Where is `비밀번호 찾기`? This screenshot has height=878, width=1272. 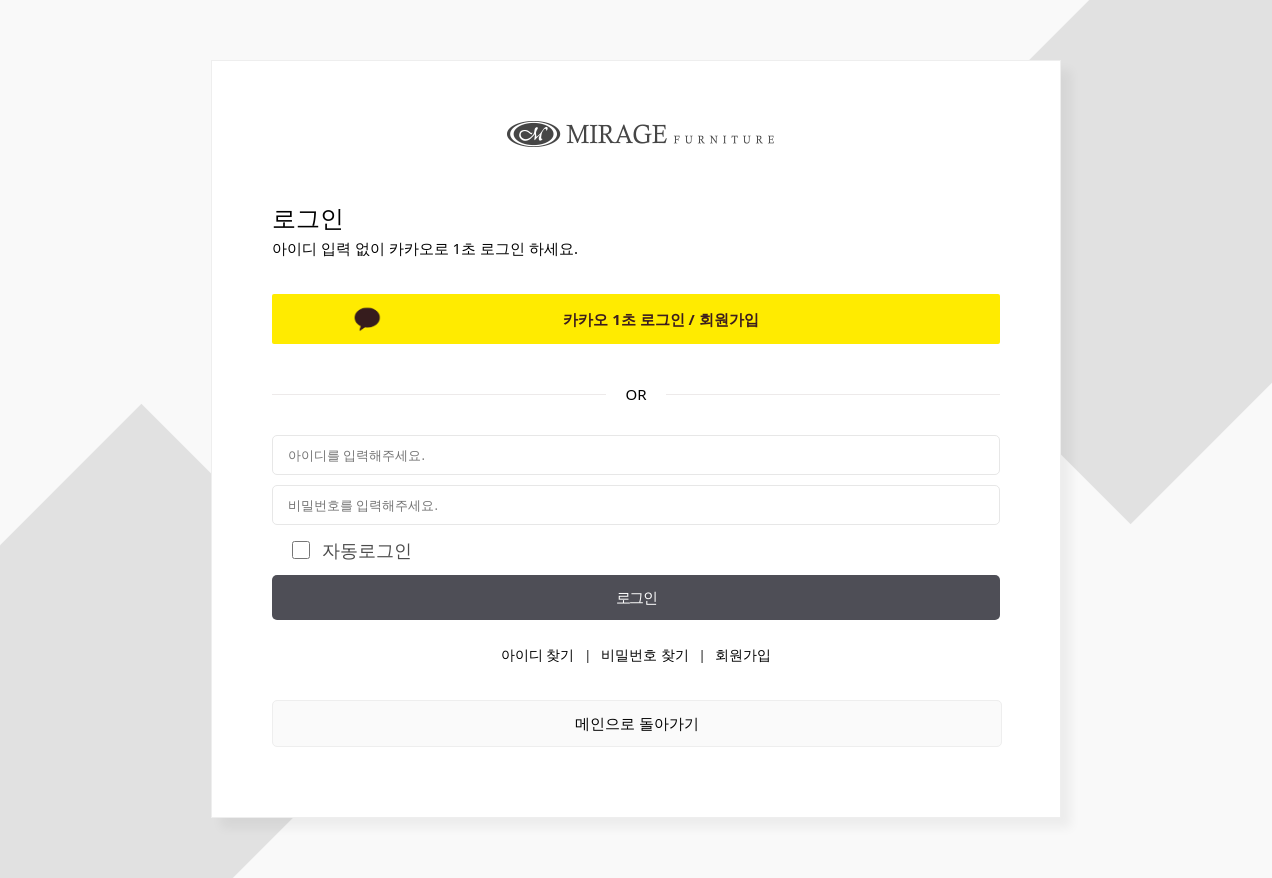
비밀번호 찾기 is located at coordinates (645, 654).